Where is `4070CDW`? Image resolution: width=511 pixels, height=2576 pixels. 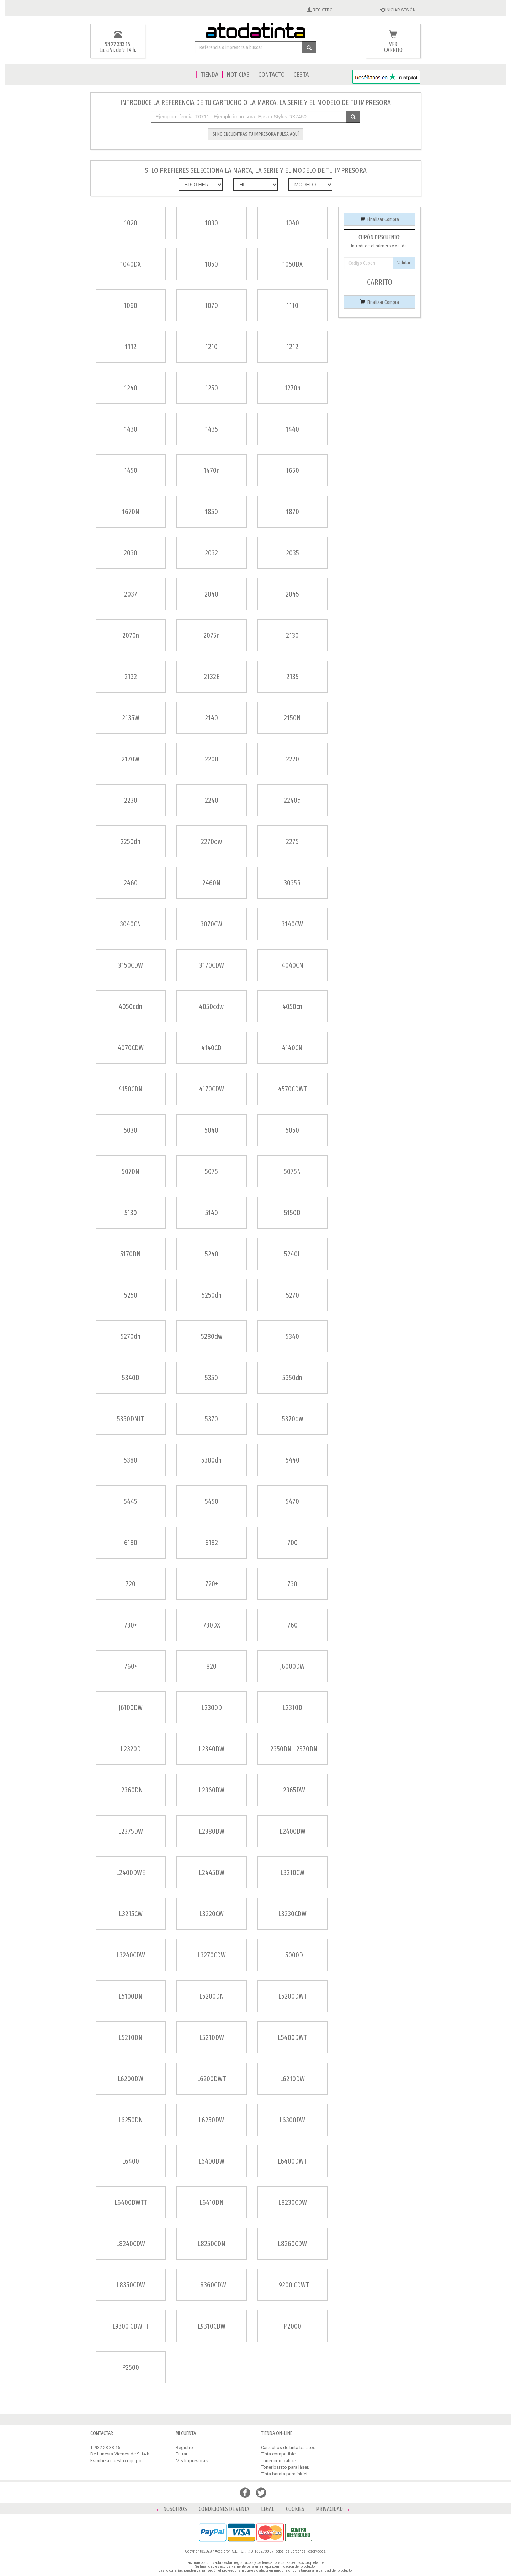
4070CDW is located at coordinates (131, 1047).